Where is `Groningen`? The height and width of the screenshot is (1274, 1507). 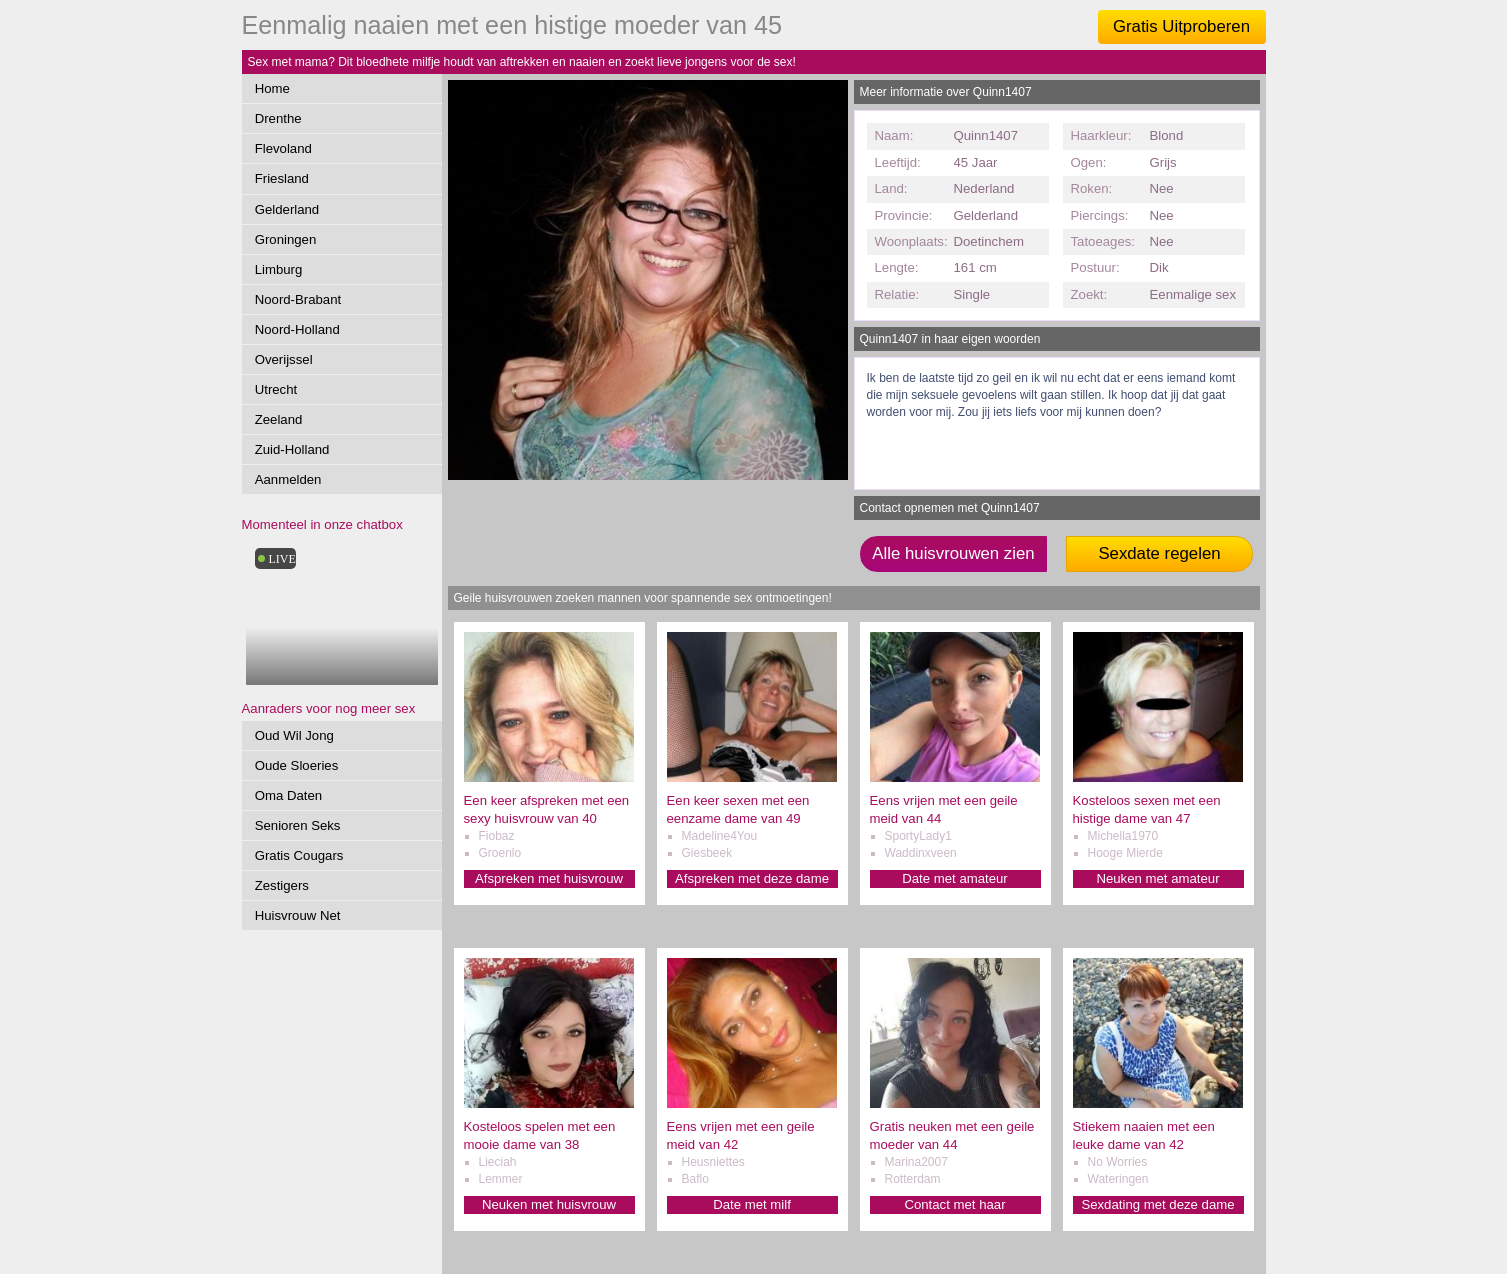
Groningen is located at coordinates (286, 239).